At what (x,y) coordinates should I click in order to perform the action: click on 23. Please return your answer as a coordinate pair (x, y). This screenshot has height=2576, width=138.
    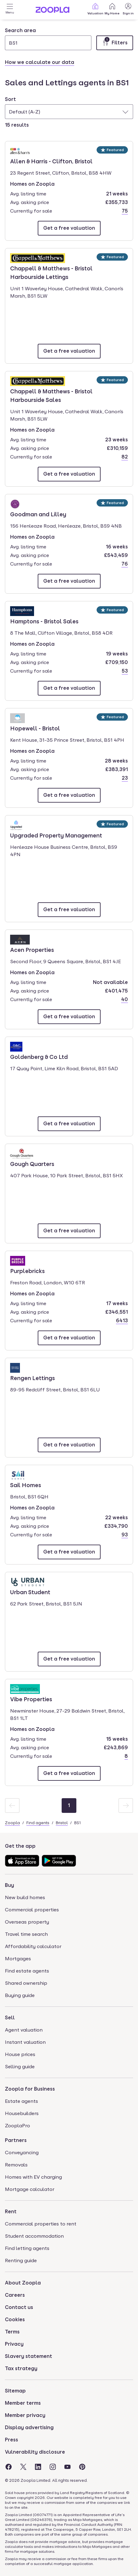
    Looking at the image, I should click on (125, 778).